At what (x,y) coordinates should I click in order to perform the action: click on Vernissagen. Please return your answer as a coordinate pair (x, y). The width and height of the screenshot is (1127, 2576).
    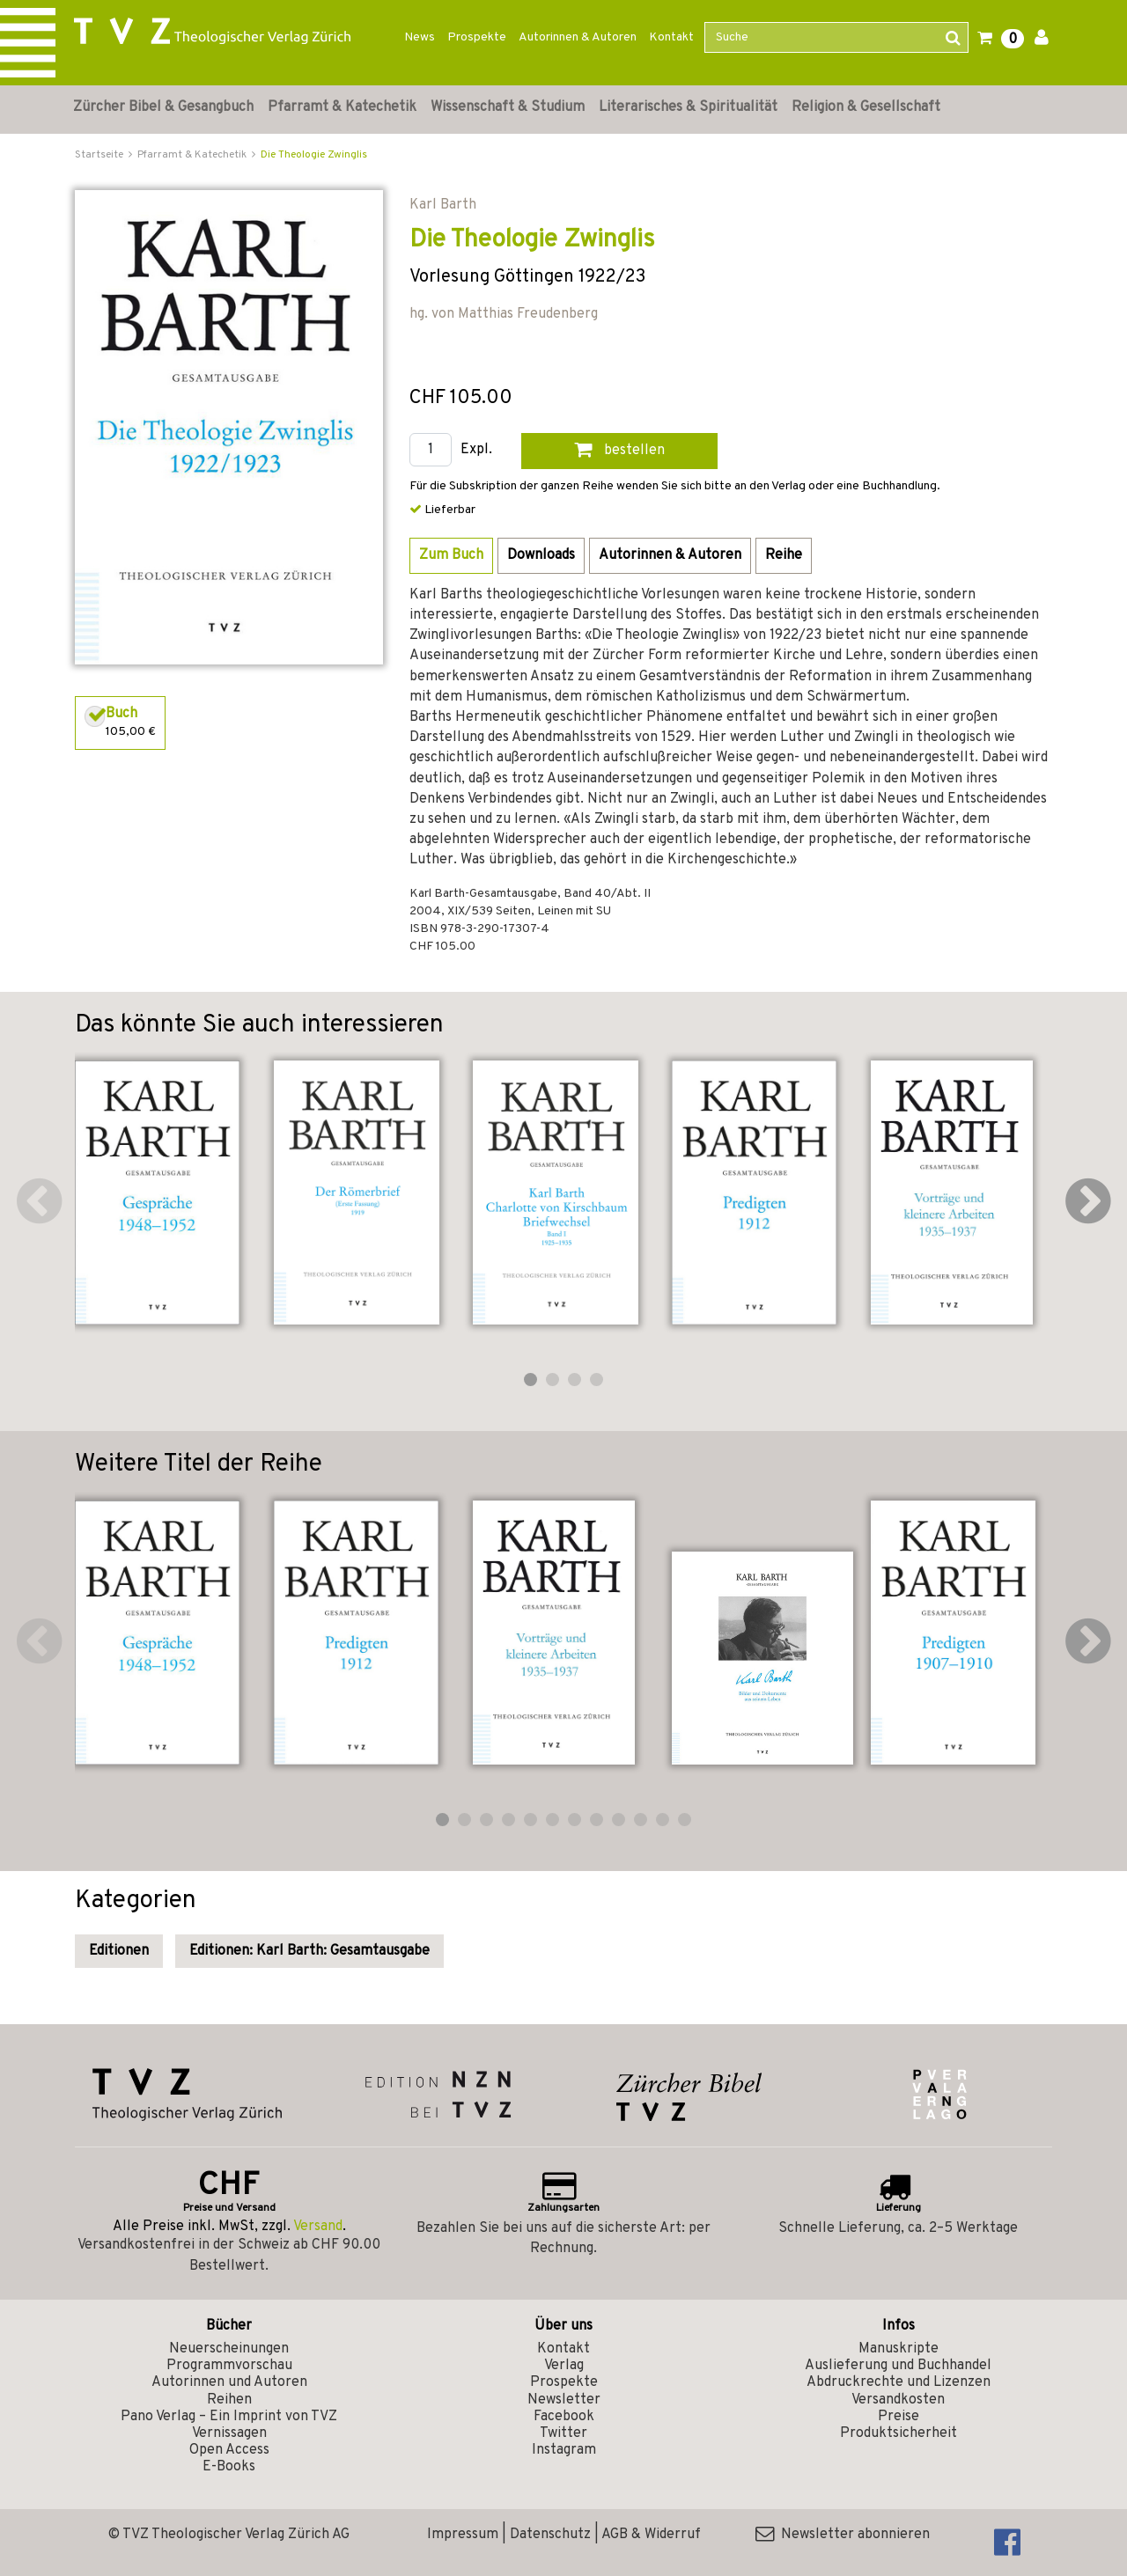
    Looking at the image, I should click on (229, 2433).